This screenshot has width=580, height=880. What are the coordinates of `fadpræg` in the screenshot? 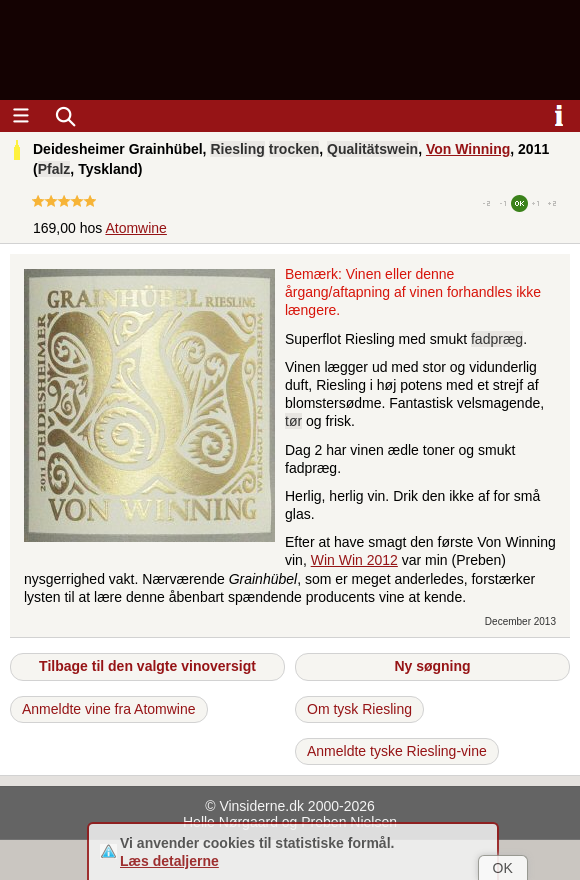 It's located at (497, 339).